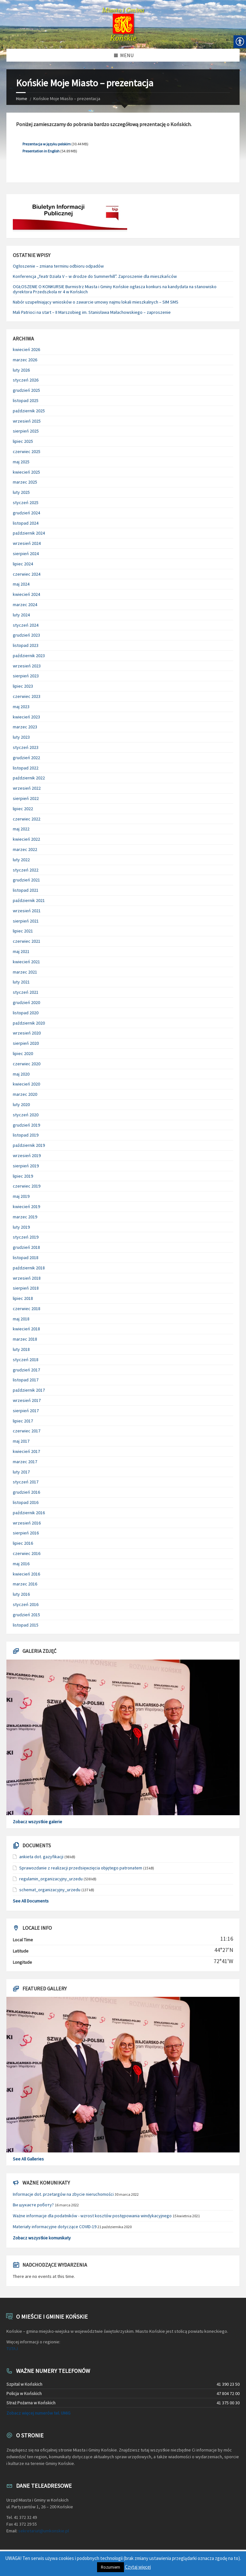 The width and height of the screenshot is (246, 2576). What do you see at coordinates (51, 1879) in the screenshot?
I see `regulamin_organizacyjny_urzedu [link]` at bounding box center [51, 1879].